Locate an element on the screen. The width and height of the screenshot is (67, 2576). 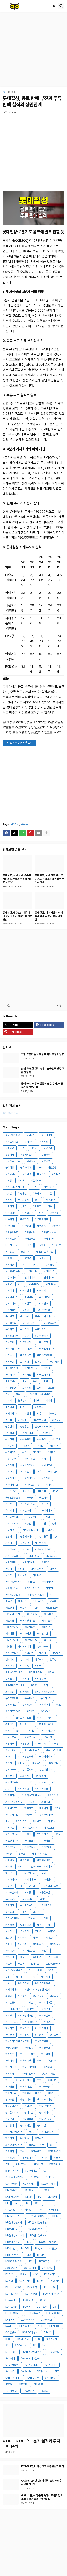
조이시티 is located at coordinates (43, 1808).